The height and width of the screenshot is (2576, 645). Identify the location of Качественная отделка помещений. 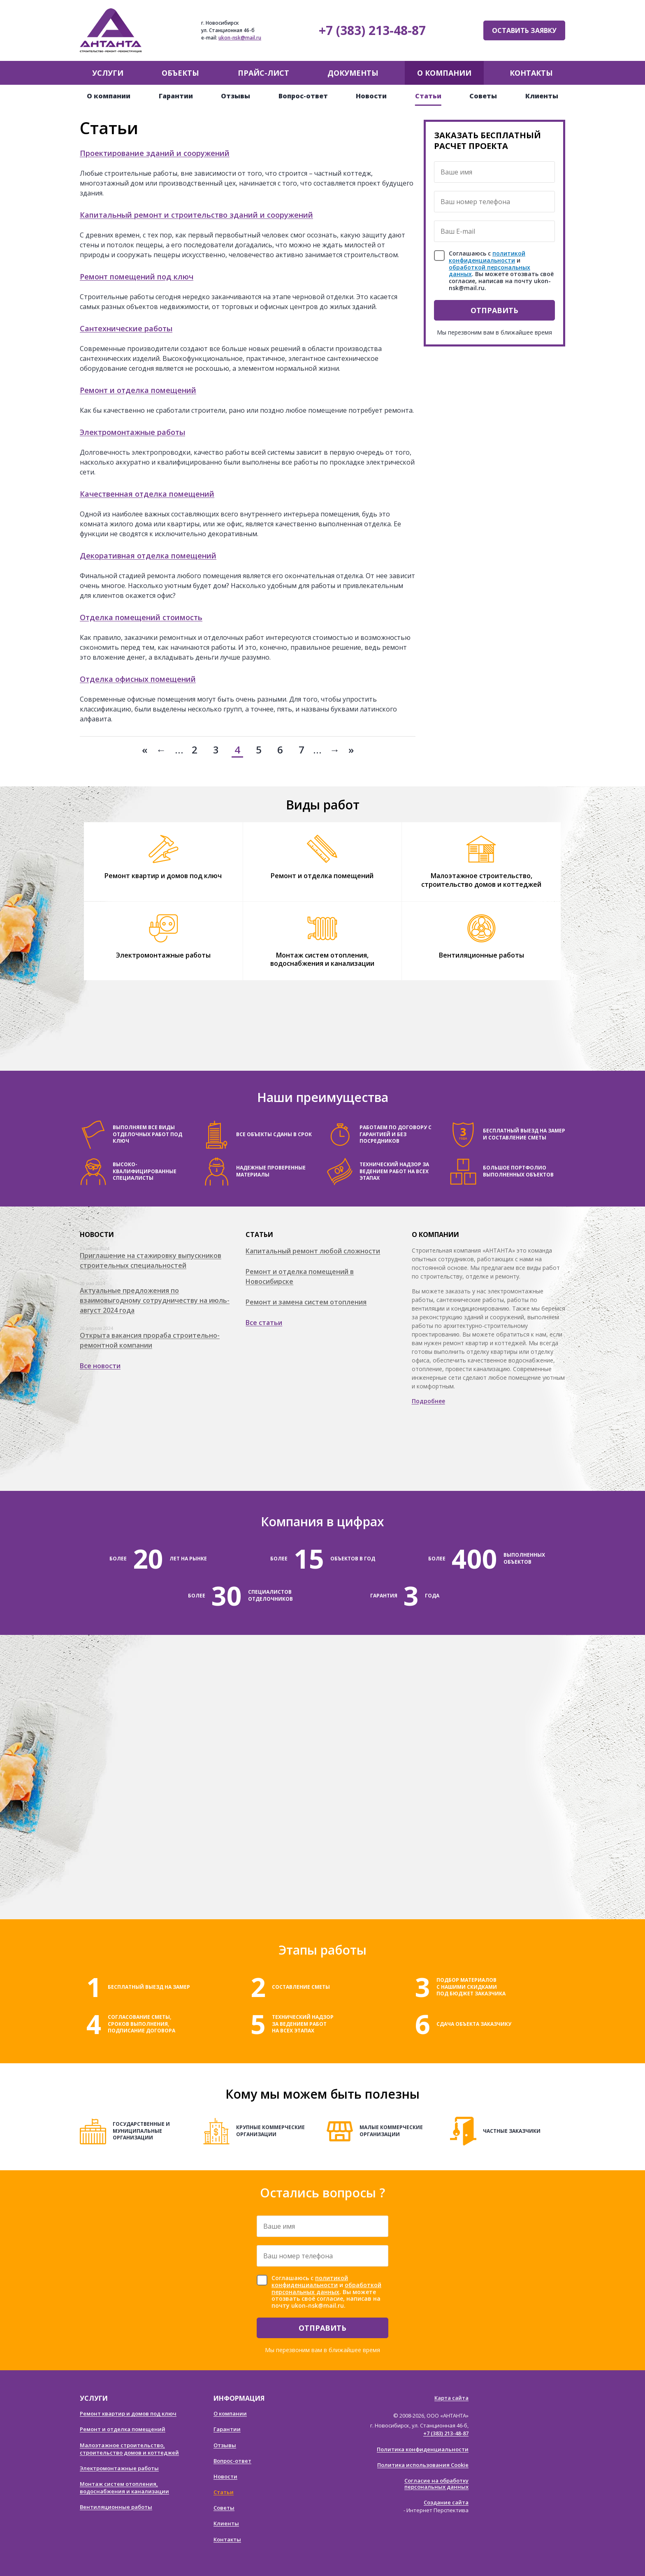
(147, 494).